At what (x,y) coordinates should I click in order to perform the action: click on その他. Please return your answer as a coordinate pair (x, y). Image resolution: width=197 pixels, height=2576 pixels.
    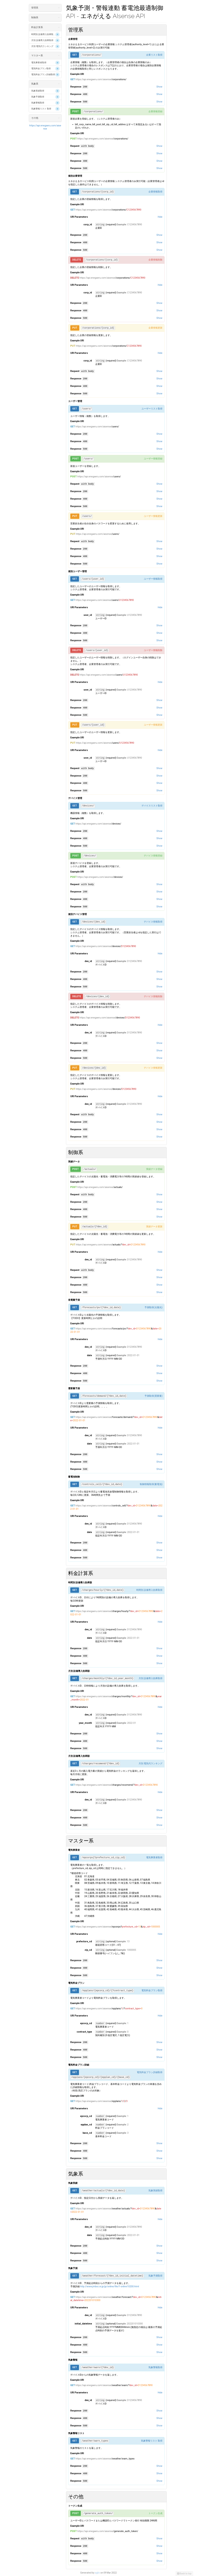
    Looking at the image, I should click on (34, 118).